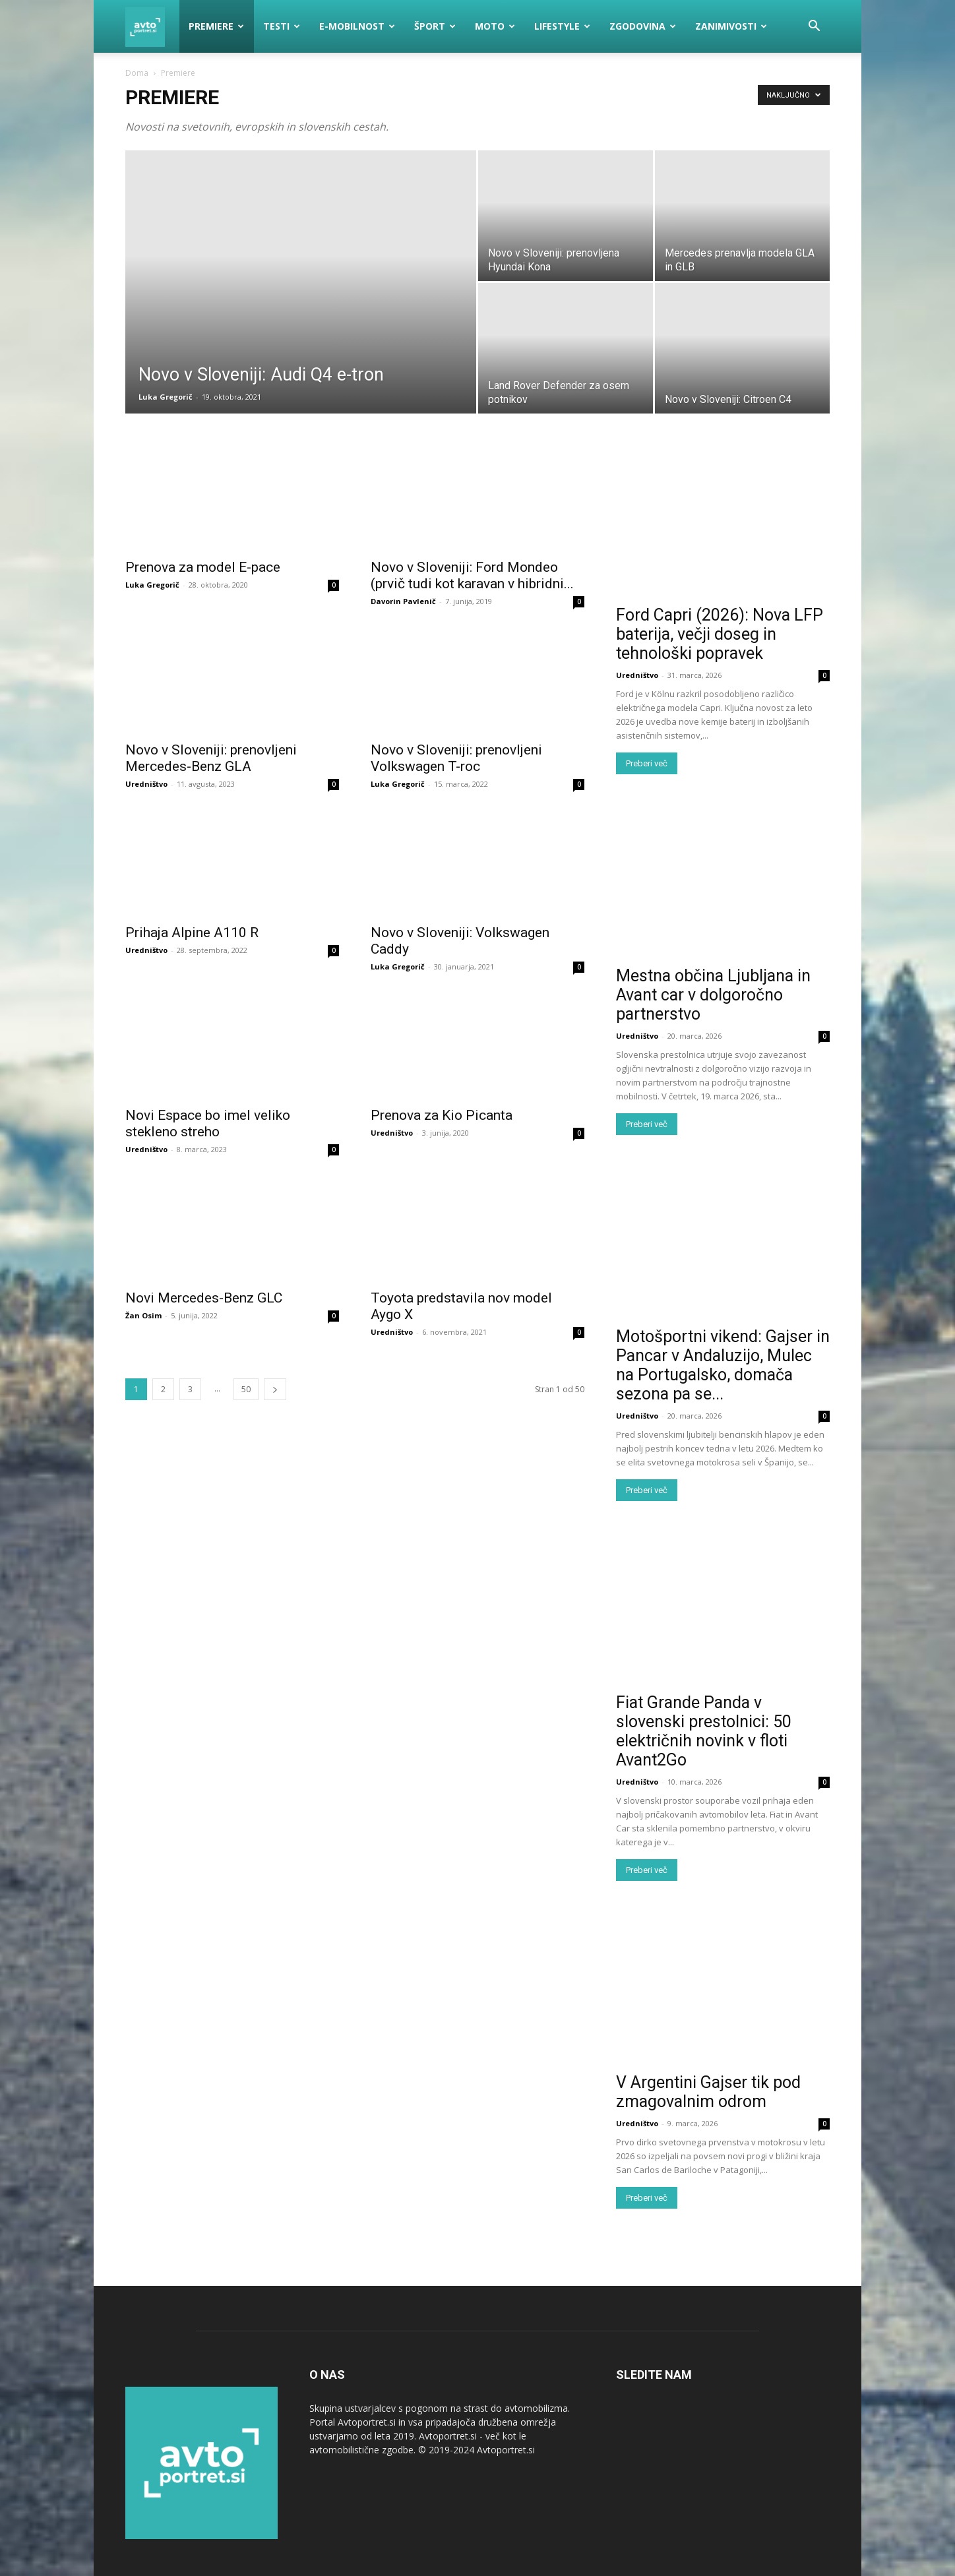 The width and height of the screenshot is (955, 2576). What do you see at coordinates (403, 601) in the screenshot?
I see `Davorin Pavlenič` at bounding box center [403, 601].